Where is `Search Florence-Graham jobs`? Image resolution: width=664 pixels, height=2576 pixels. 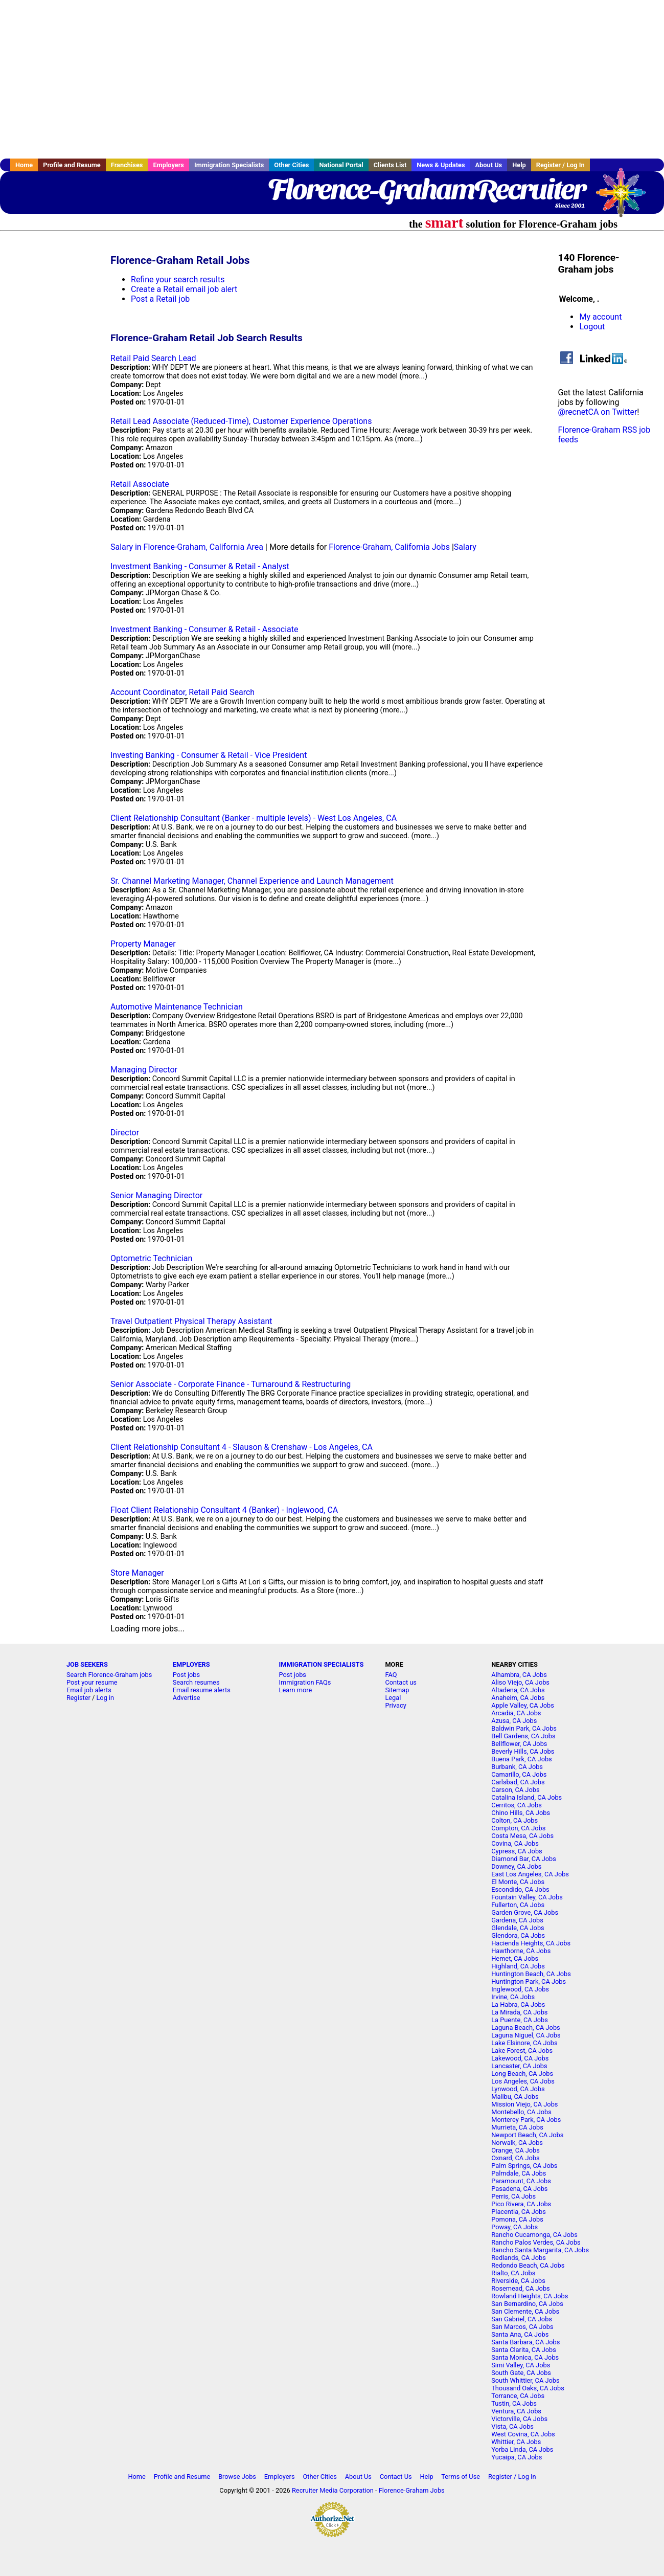 Search Florence-Graham jobs is located at coordinates (109, 1674).